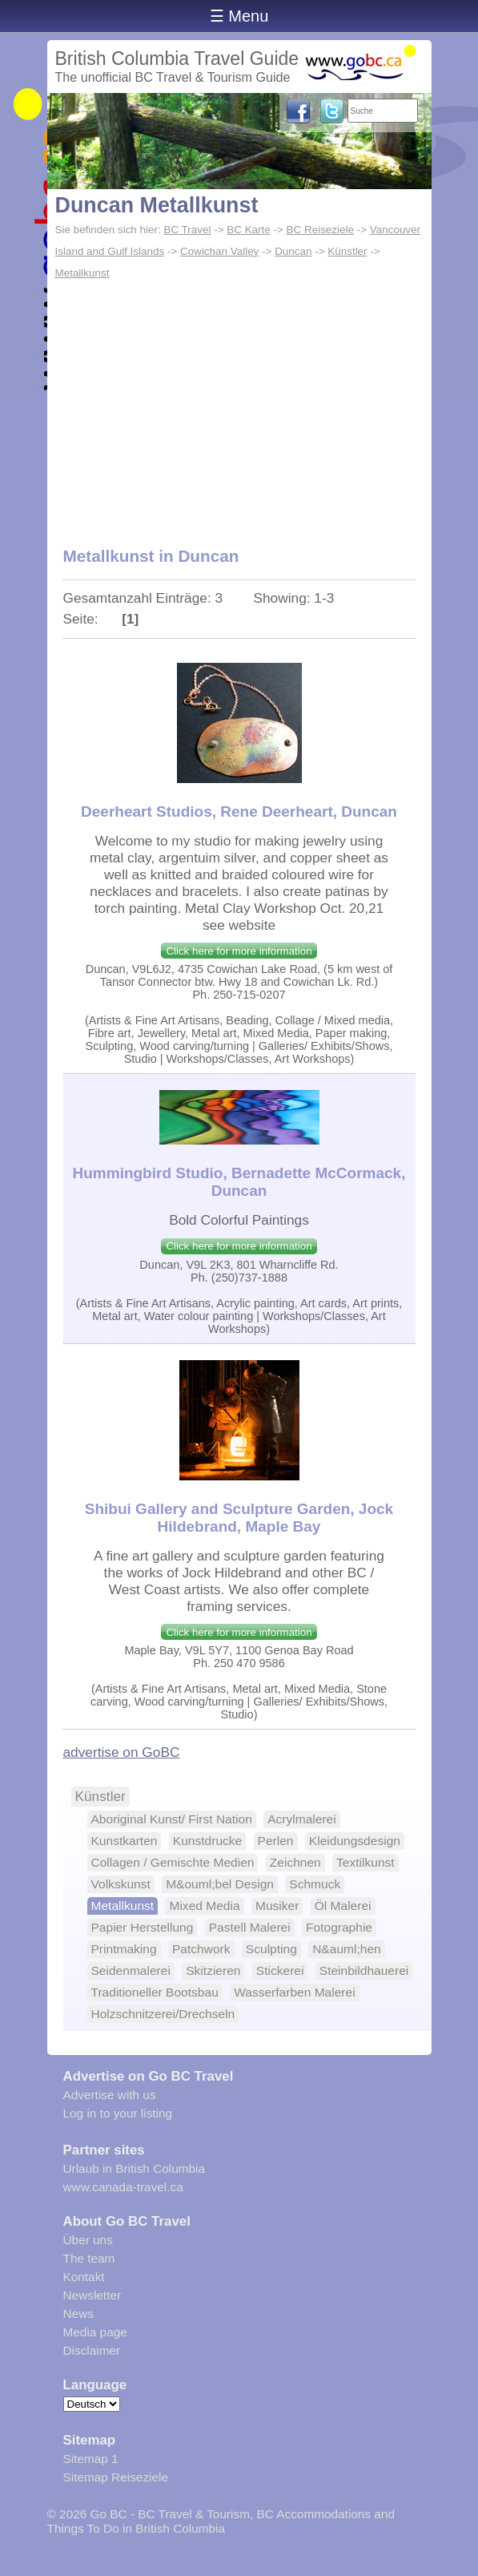 Image resolution: width=478 pixels, height=2576 pixels. What do you see at coordinates (213, 1970) in the screenshot?
I see `Skitzieren` at bounding box center [213, 1970].